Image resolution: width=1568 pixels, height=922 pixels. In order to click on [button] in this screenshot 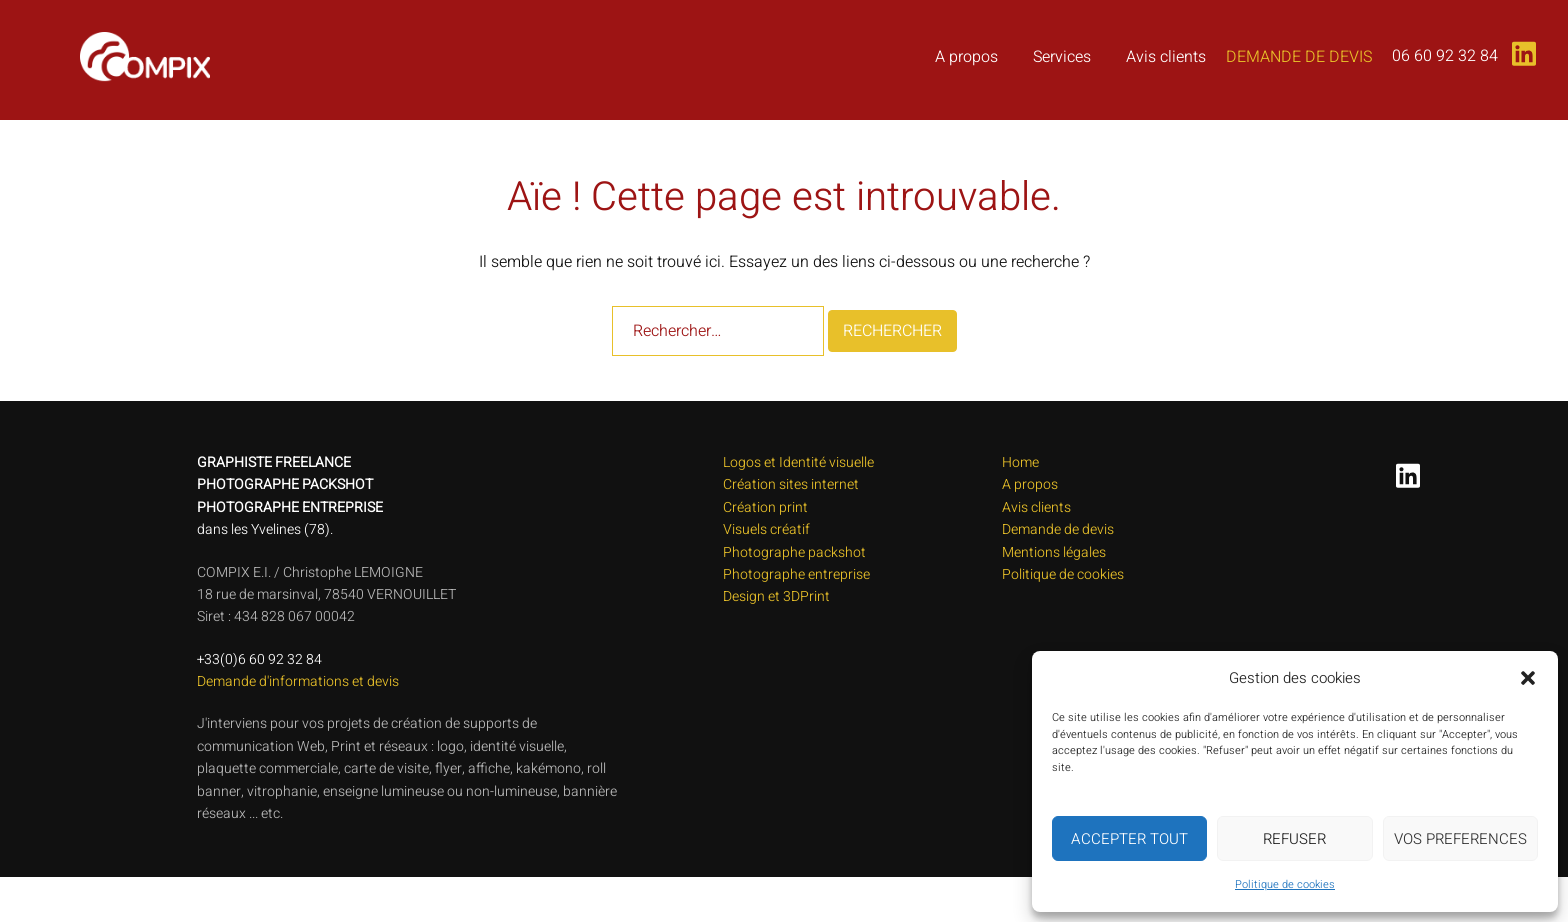, I will do `click(1528, 678)`.